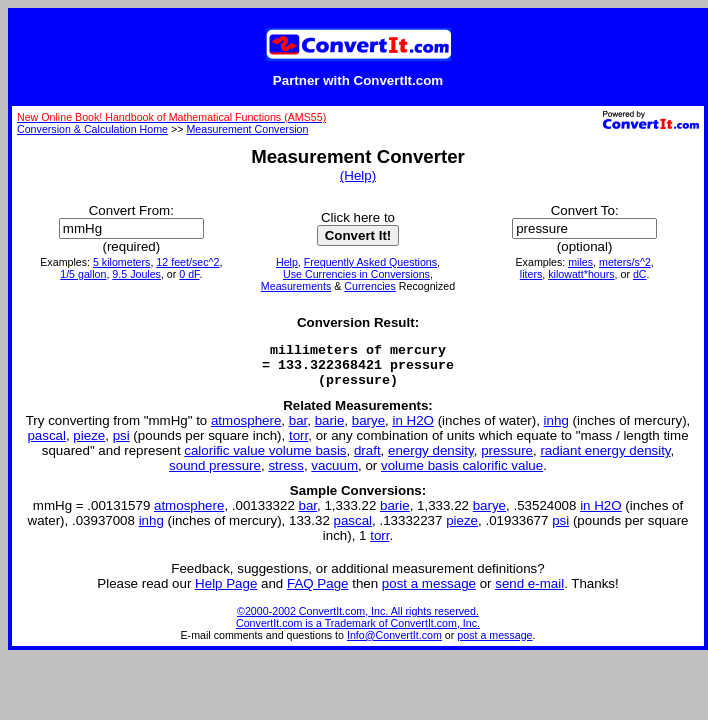 The height and width of the screenshot is (720, 708). Describe the element at coordinates (318, 592) in the screenshot. I see `FAQ Page` at that location.